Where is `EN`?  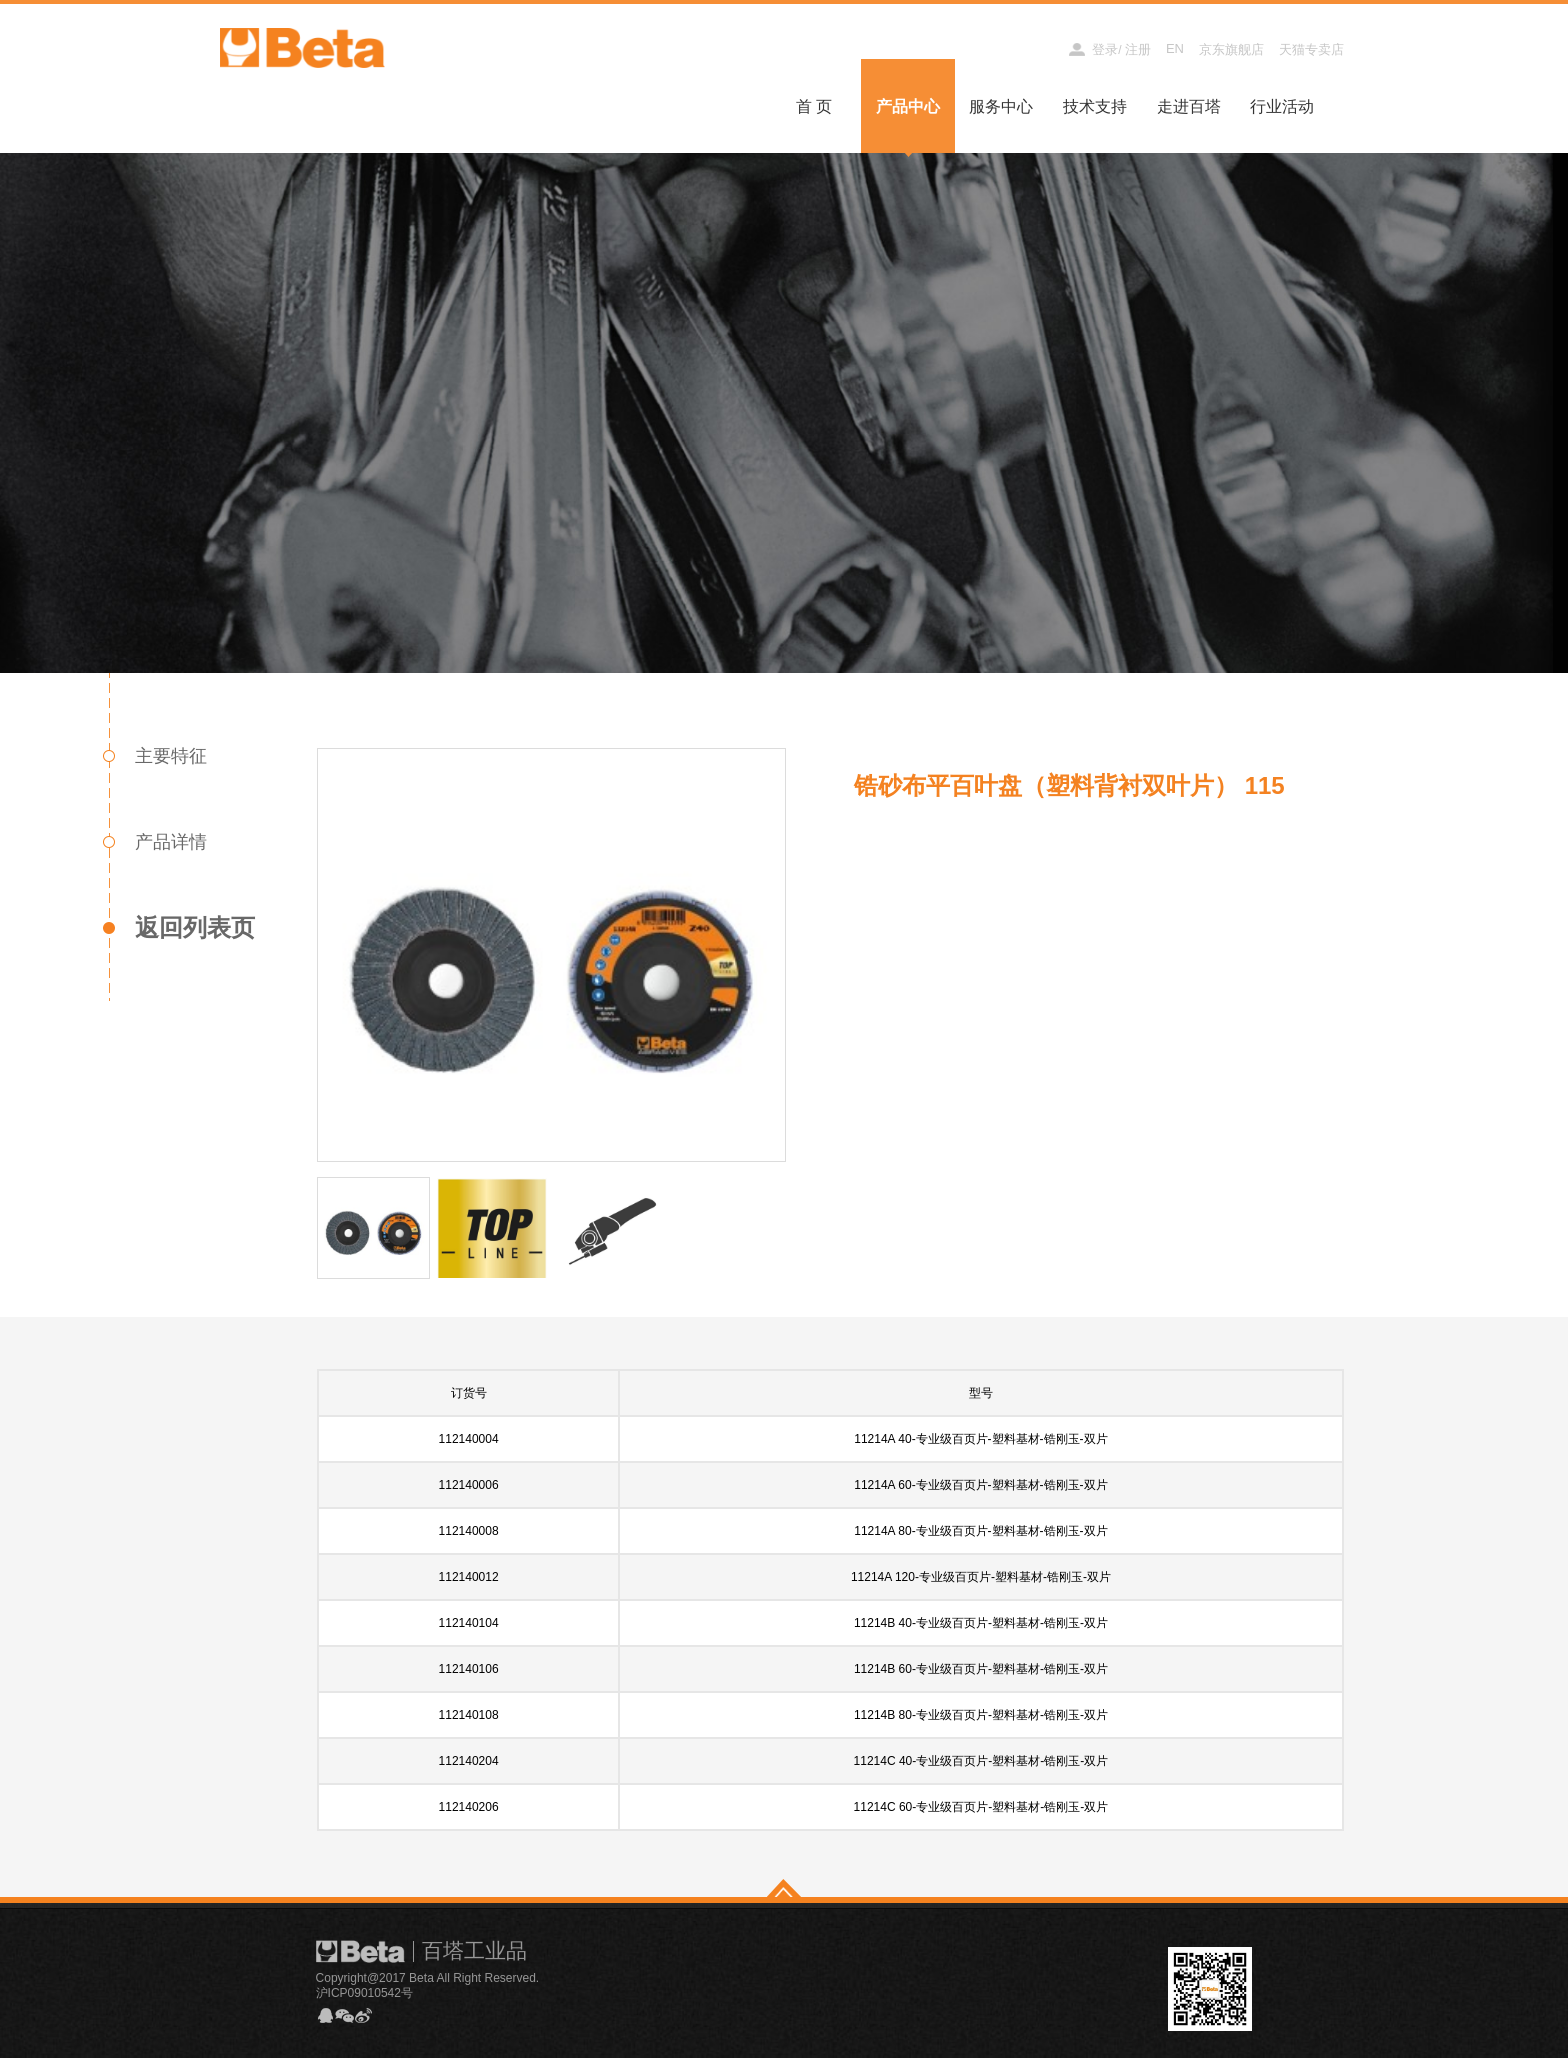 EN is located at coordinates (1175, 48).